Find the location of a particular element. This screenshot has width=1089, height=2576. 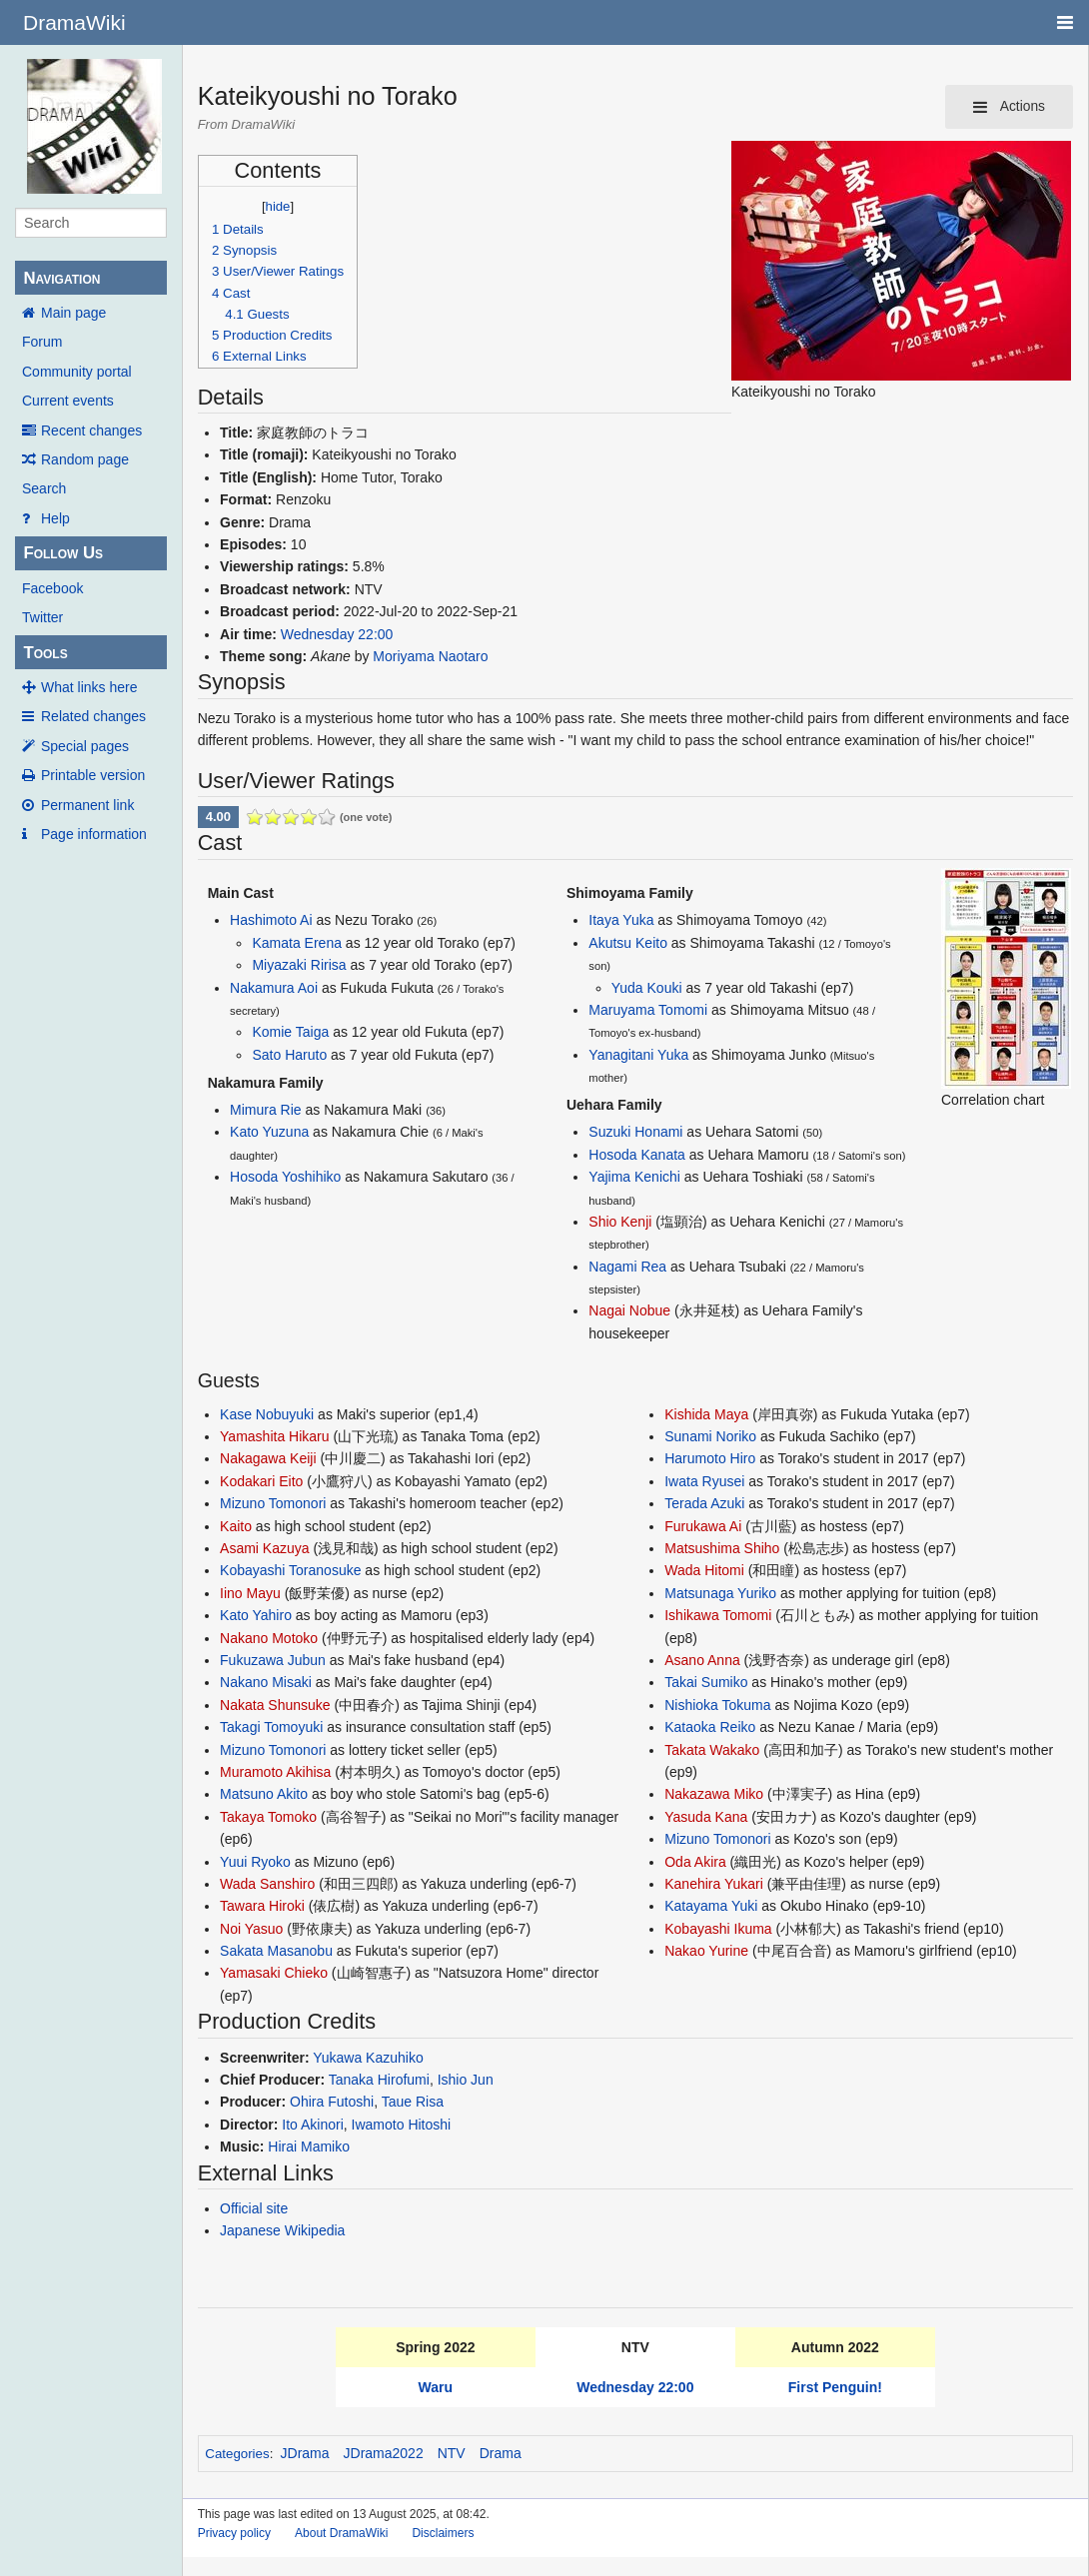

Related changes is located at coordinates (93, 716).